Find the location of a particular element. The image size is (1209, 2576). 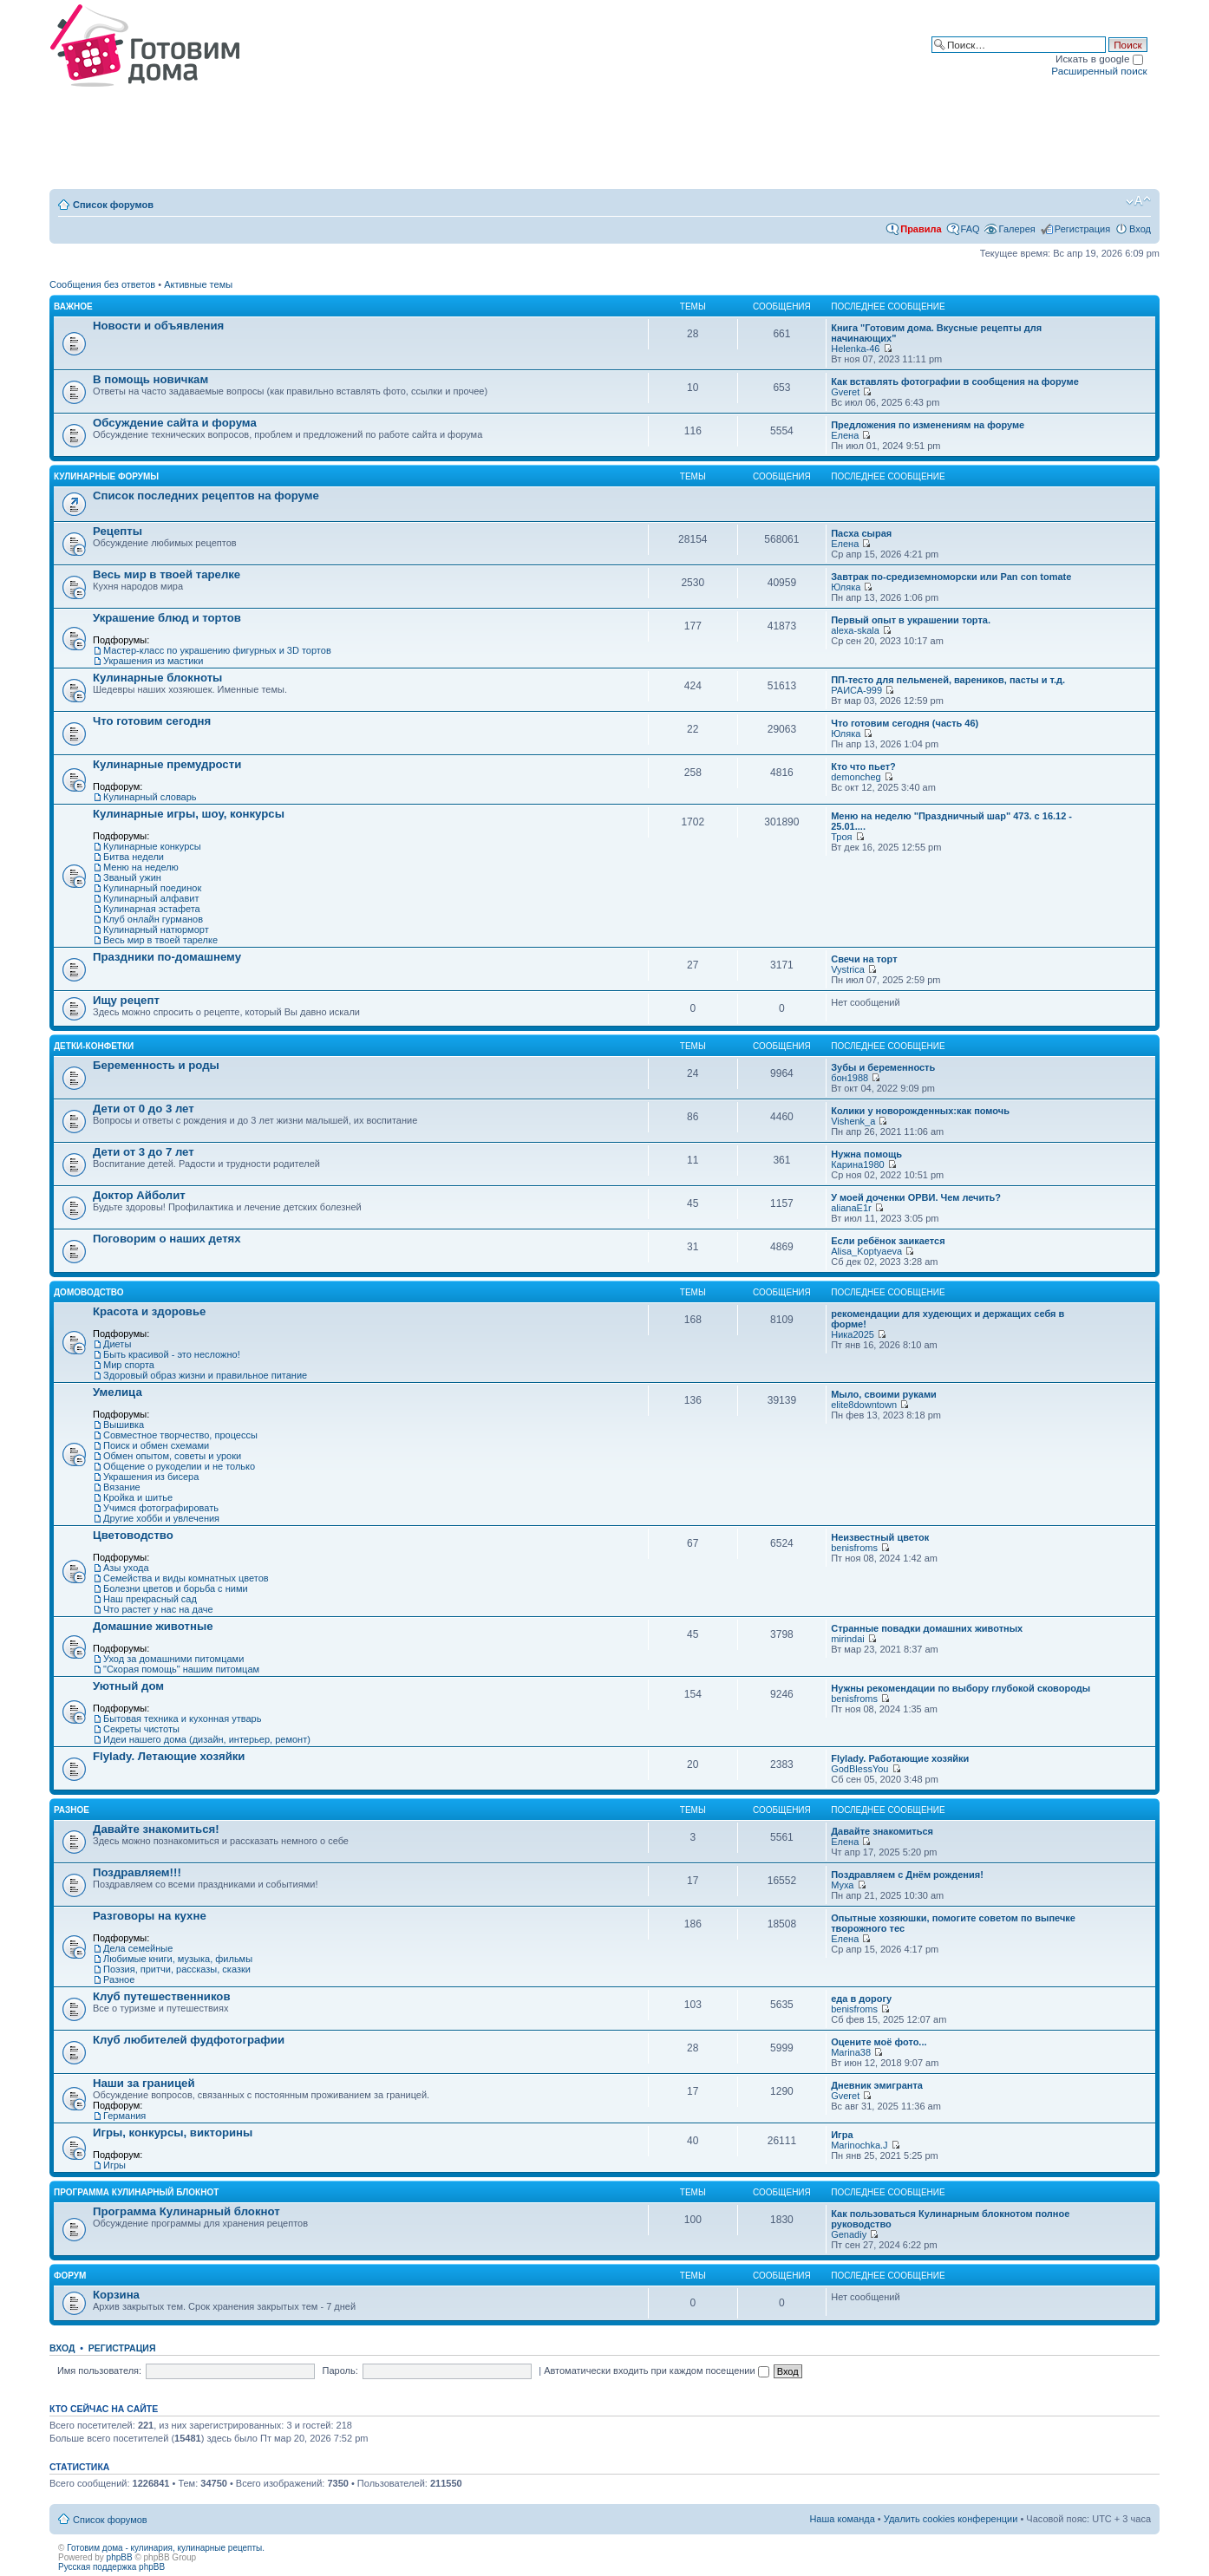

Наш прекрасный сад is located at coordinates (150, 1599).